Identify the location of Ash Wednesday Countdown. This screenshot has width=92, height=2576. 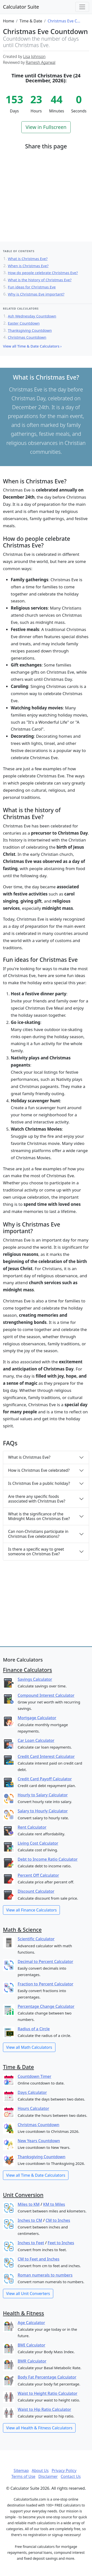
(32, 316).